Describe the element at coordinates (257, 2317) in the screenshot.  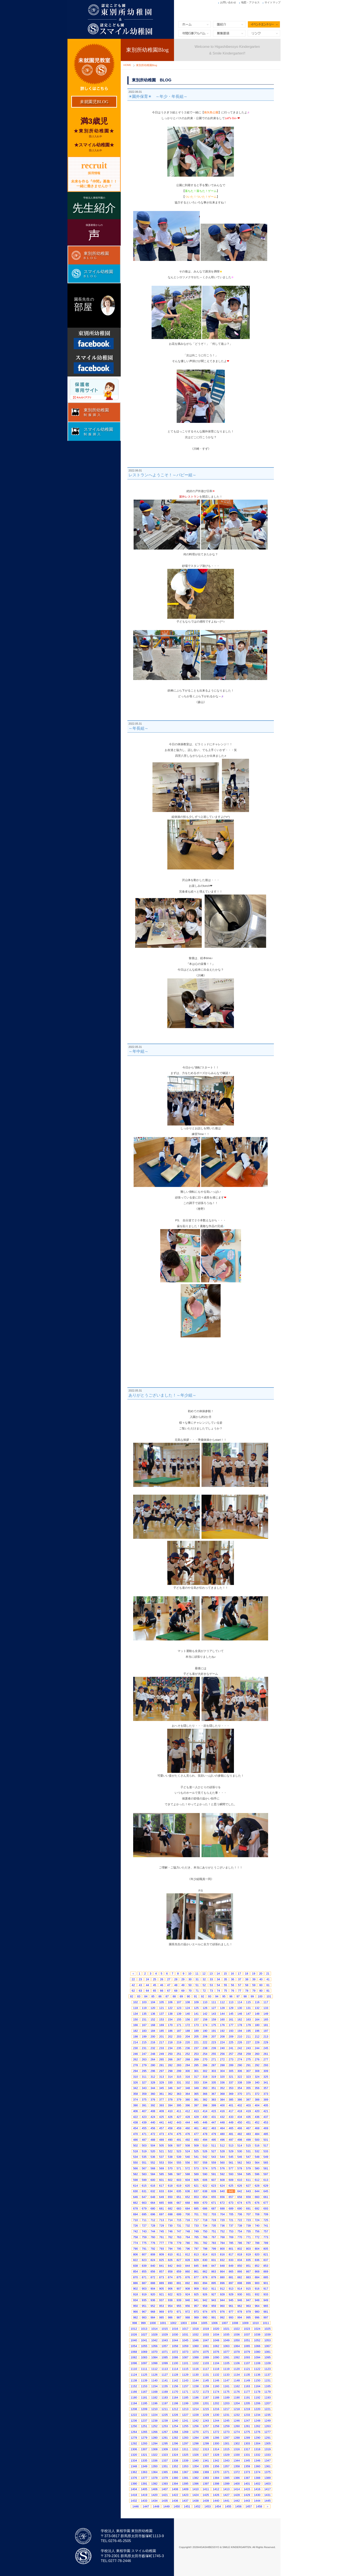
I see `996` at that location.